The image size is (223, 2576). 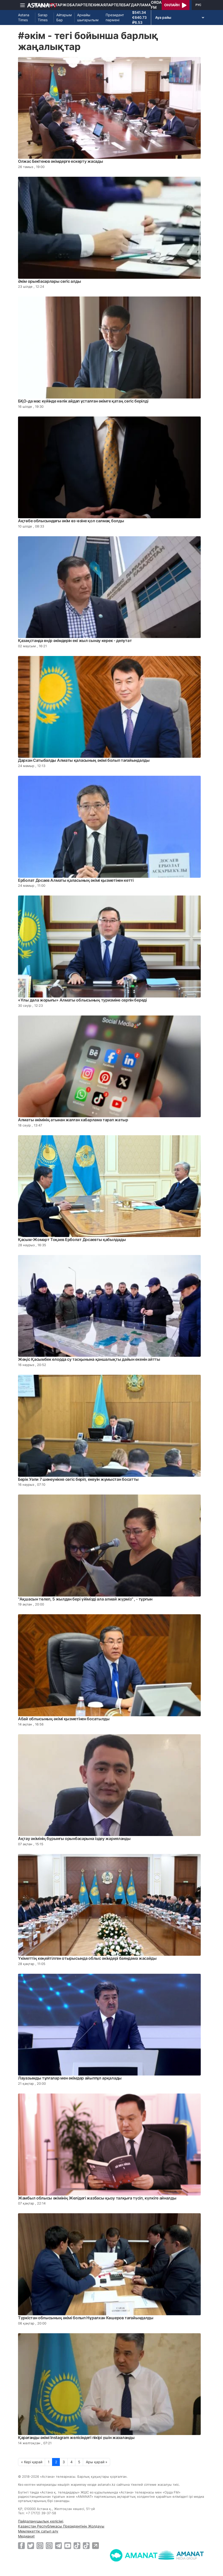 I want to click on Алматы әкімінің атынан жалған хабарлама тарап жатыр, so click(x=73, y=1119).